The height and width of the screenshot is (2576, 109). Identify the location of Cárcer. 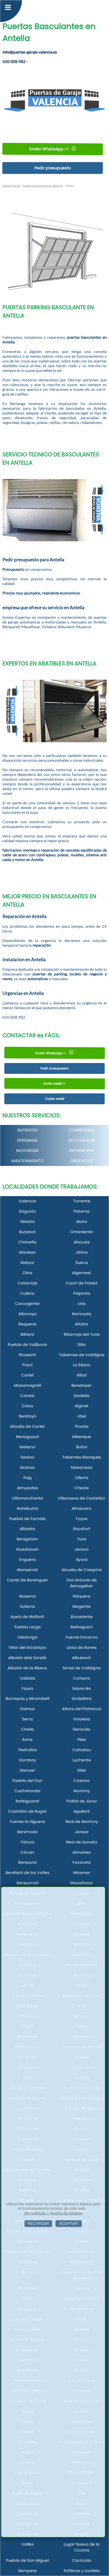
(27, 1852).